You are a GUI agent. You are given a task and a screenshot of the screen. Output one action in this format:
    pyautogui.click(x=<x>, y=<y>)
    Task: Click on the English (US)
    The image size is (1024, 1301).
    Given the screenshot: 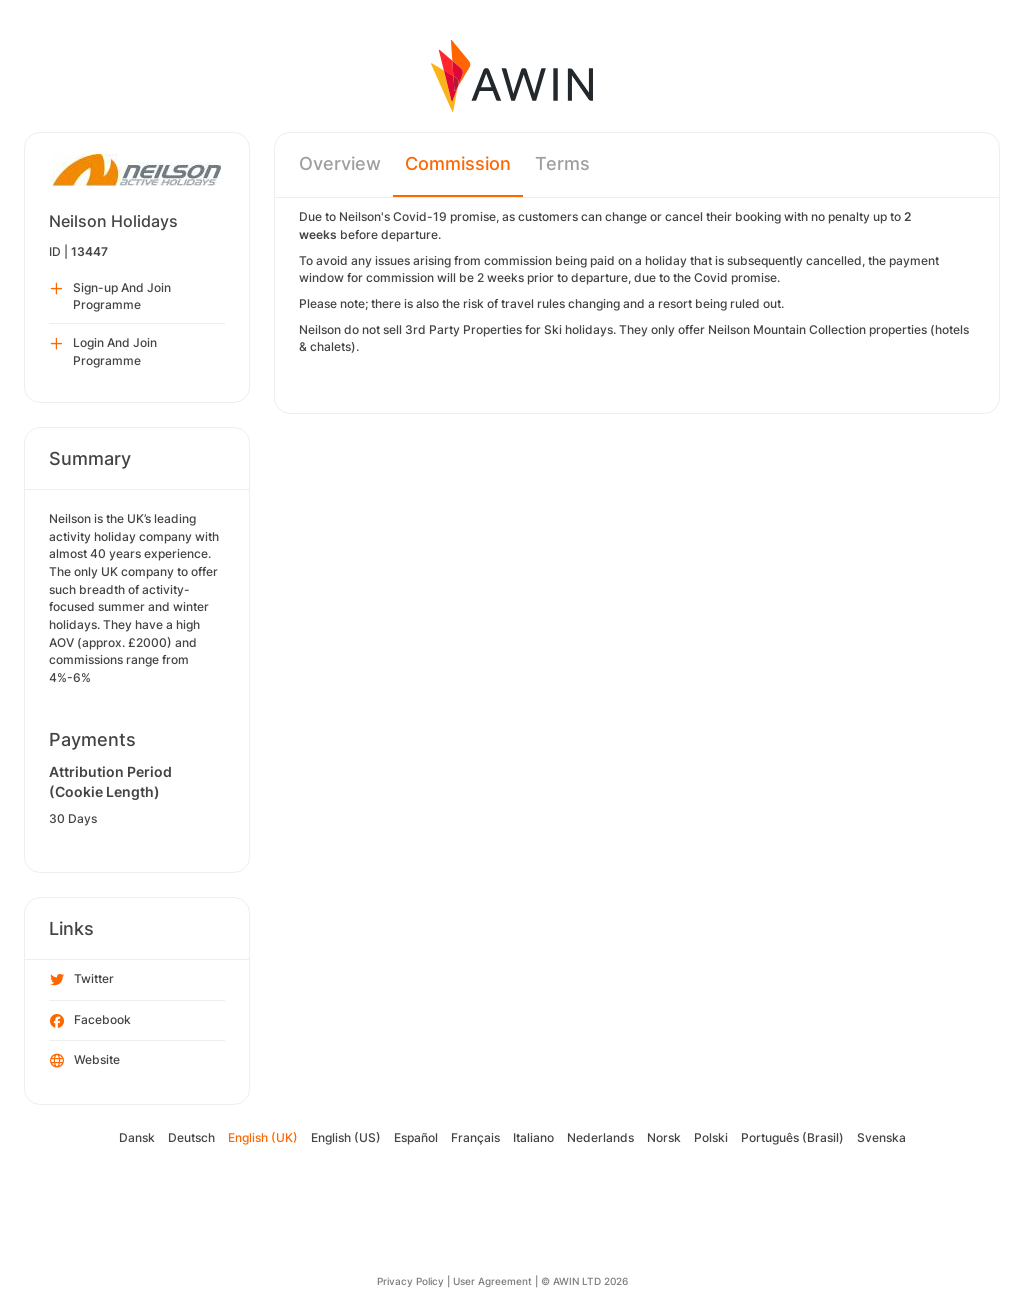 What is the action you would take?
    pyautogui.click(x=346, y=1137)
    